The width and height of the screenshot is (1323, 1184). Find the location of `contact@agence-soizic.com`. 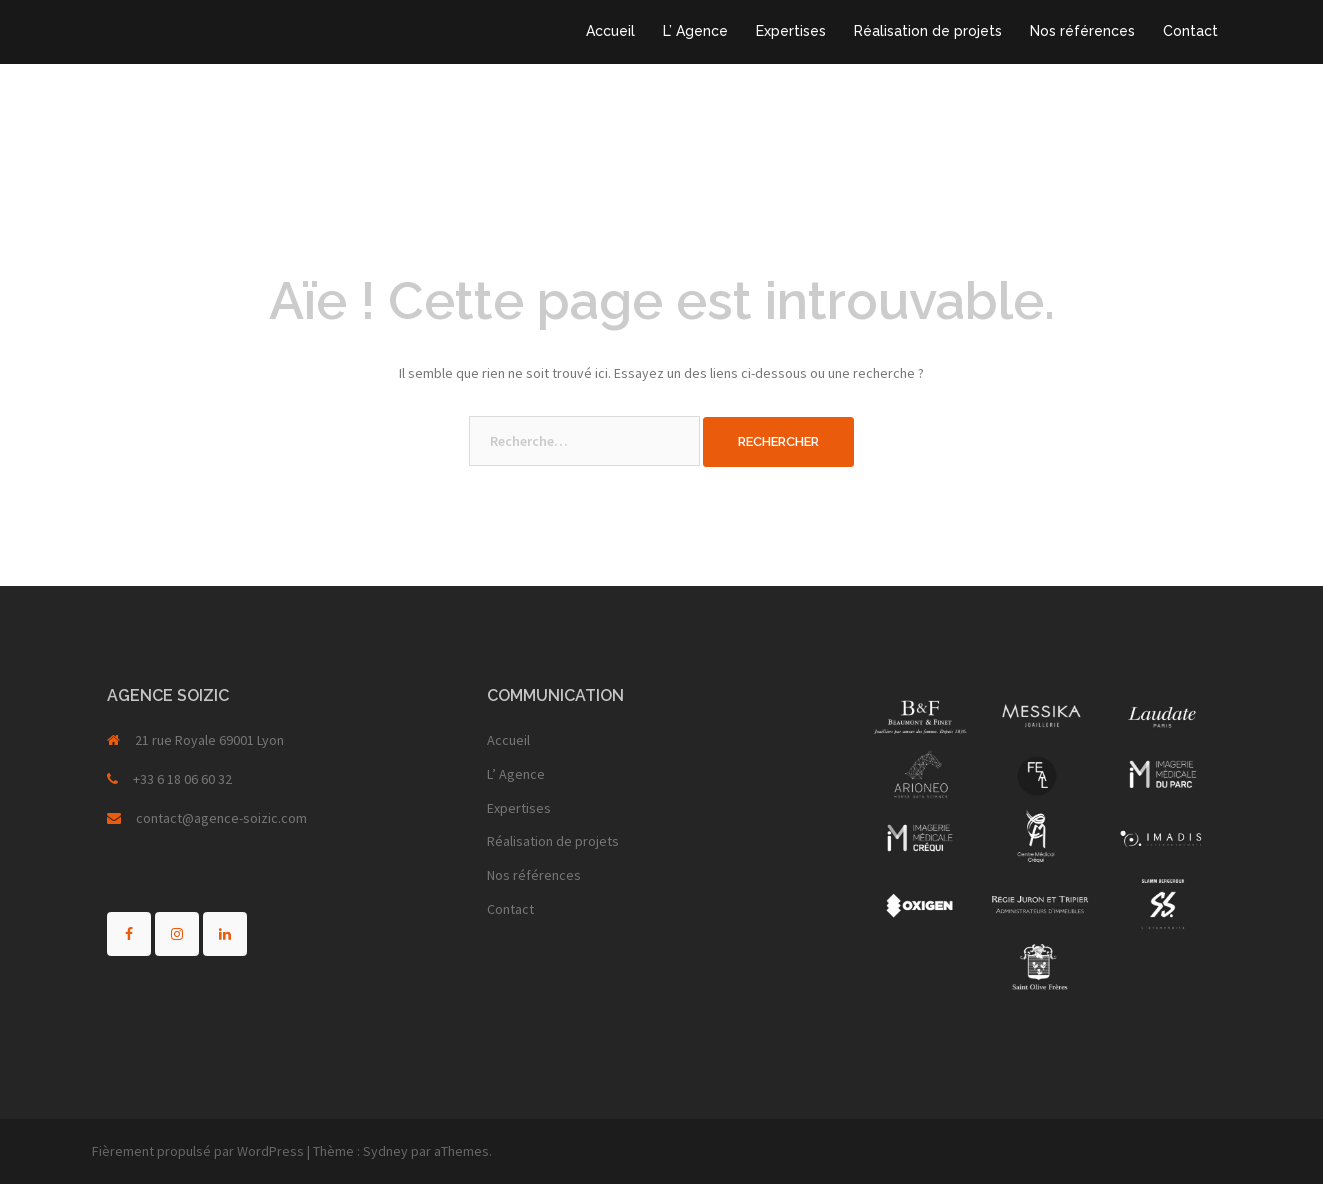

contact@agence-soizic.com is located at coordinates (221, 818).